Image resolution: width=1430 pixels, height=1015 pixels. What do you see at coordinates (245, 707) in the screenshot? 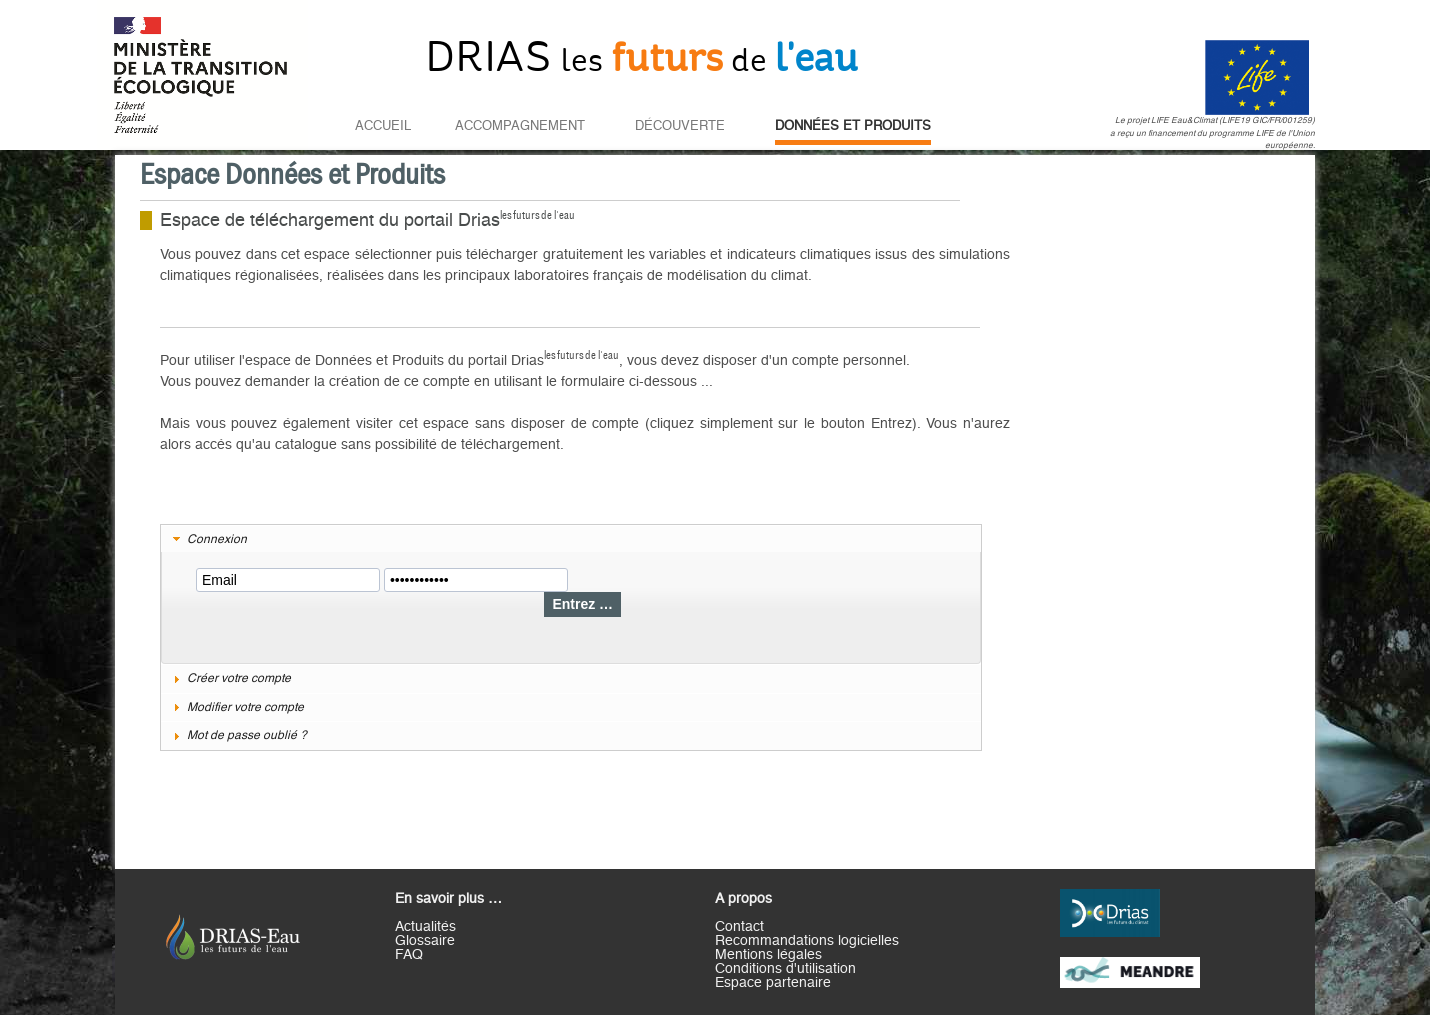
I see `Modifier votre compte` at bounding box center [245, 707].